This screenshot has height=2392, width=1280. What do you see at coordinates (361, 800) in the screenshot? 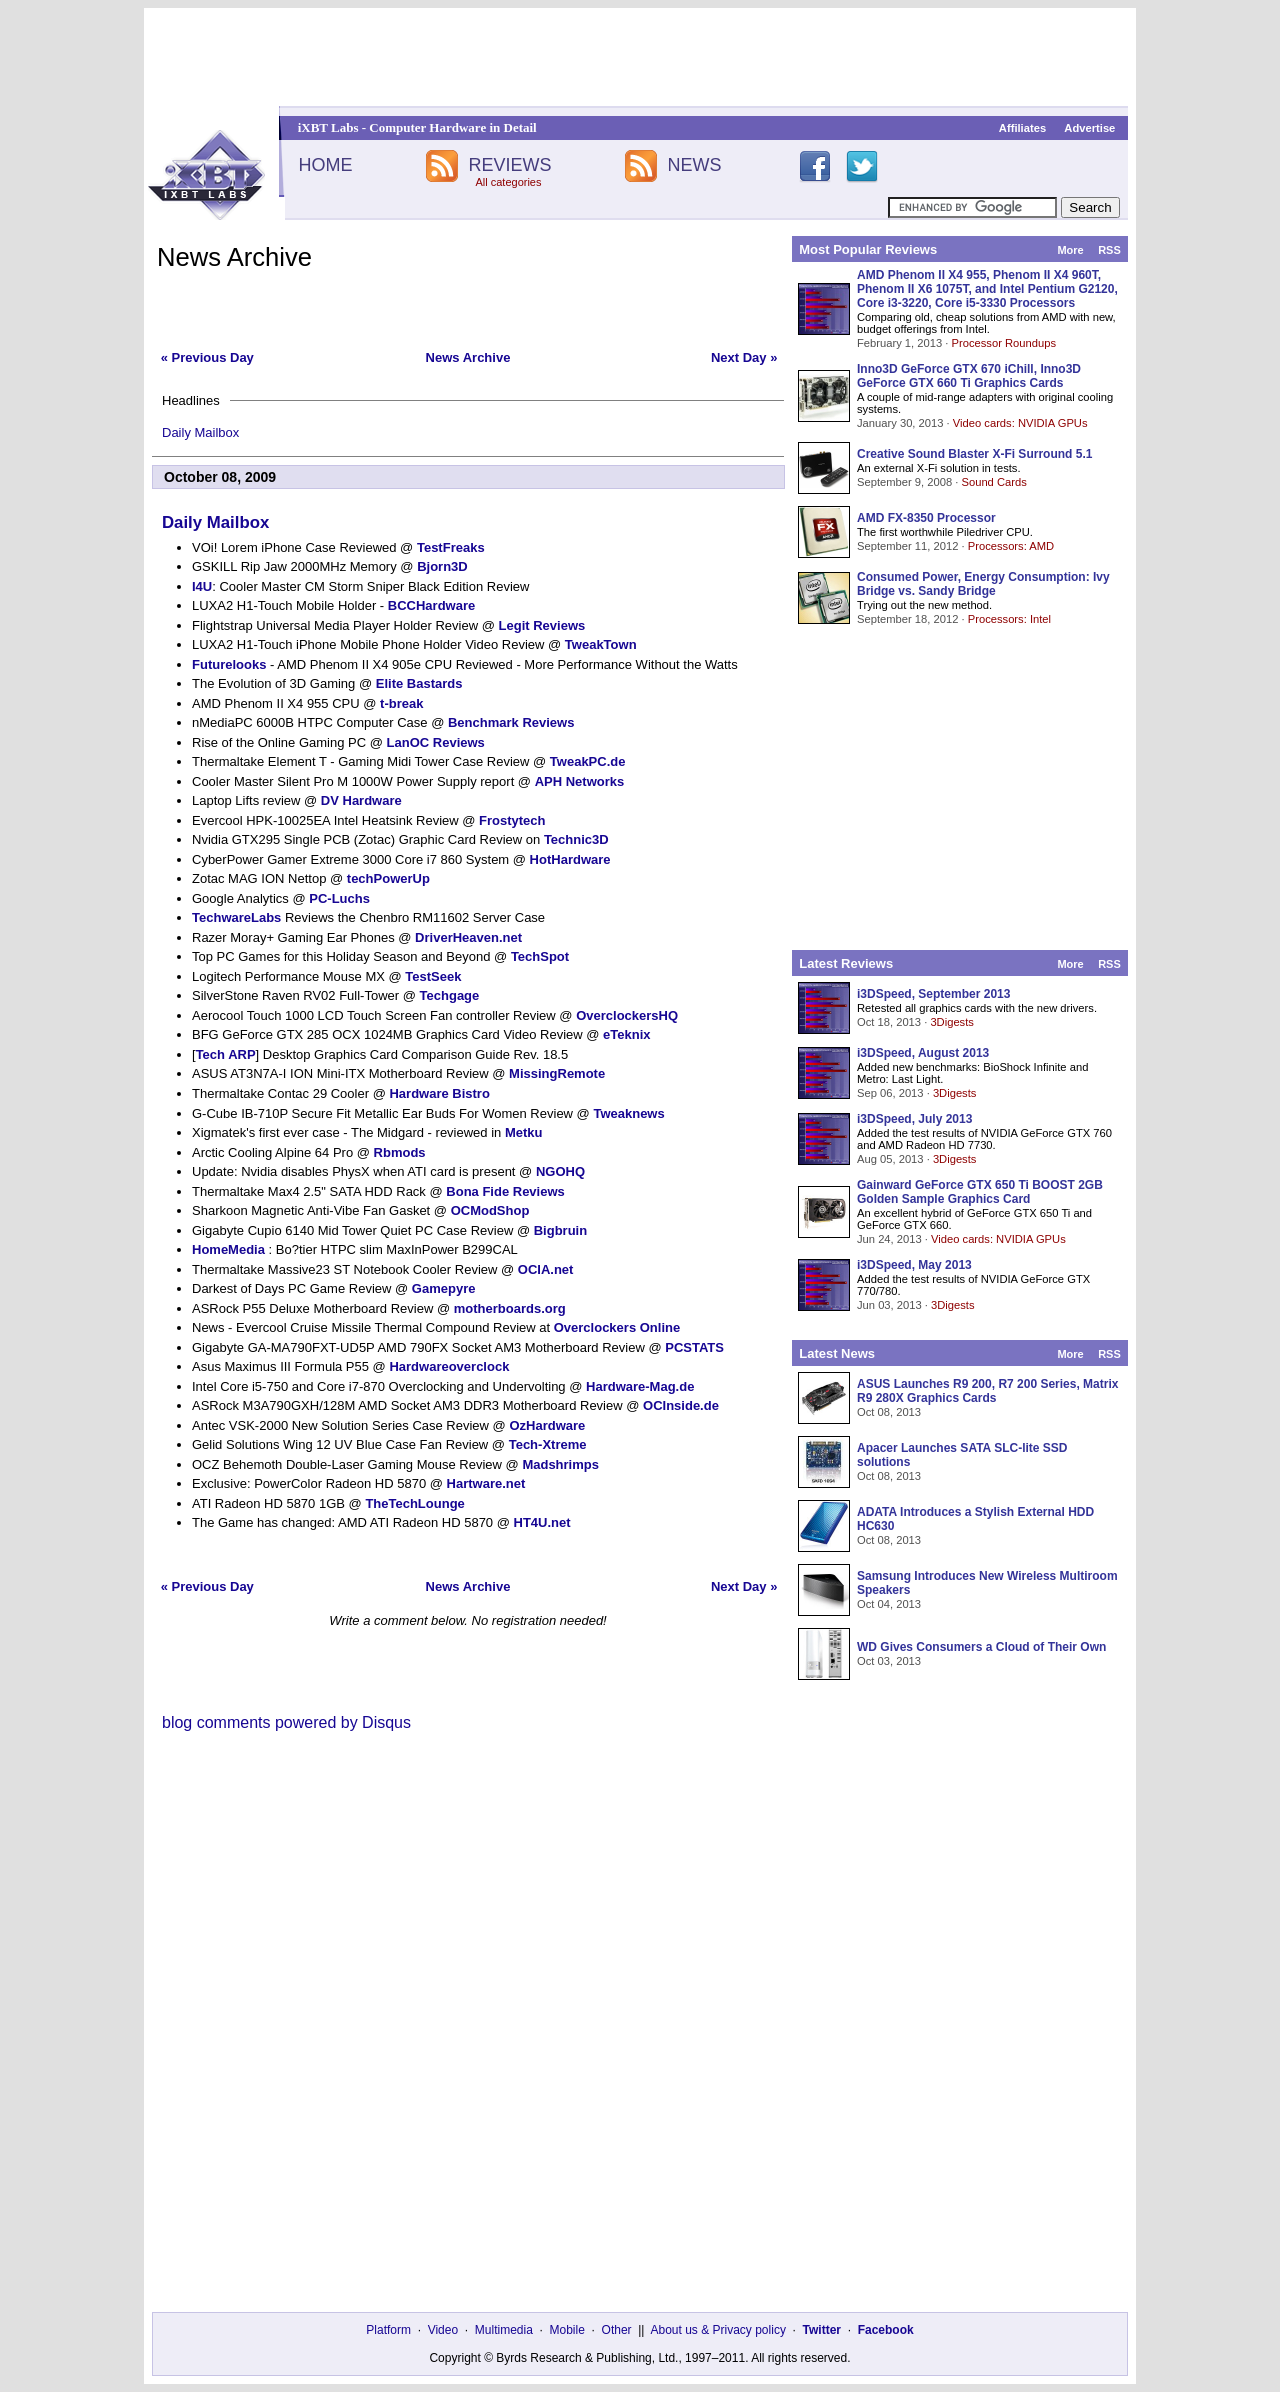
I see `DV Hardware` at bounding box center [361, 800].